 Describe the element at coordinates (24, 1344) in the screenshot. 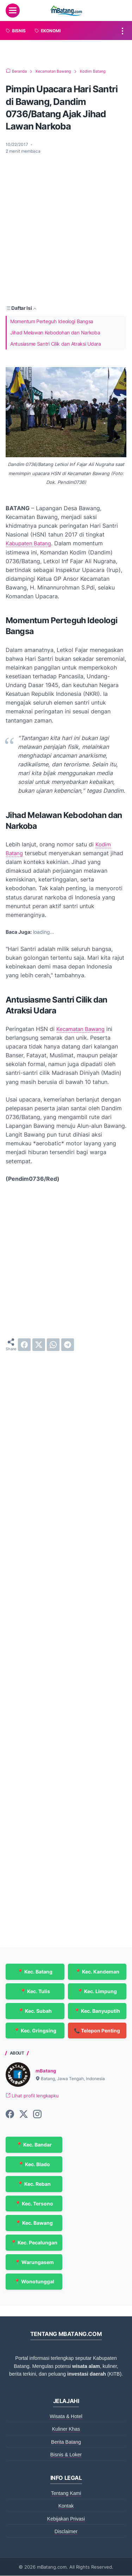

I see `[facebook]` at that location.